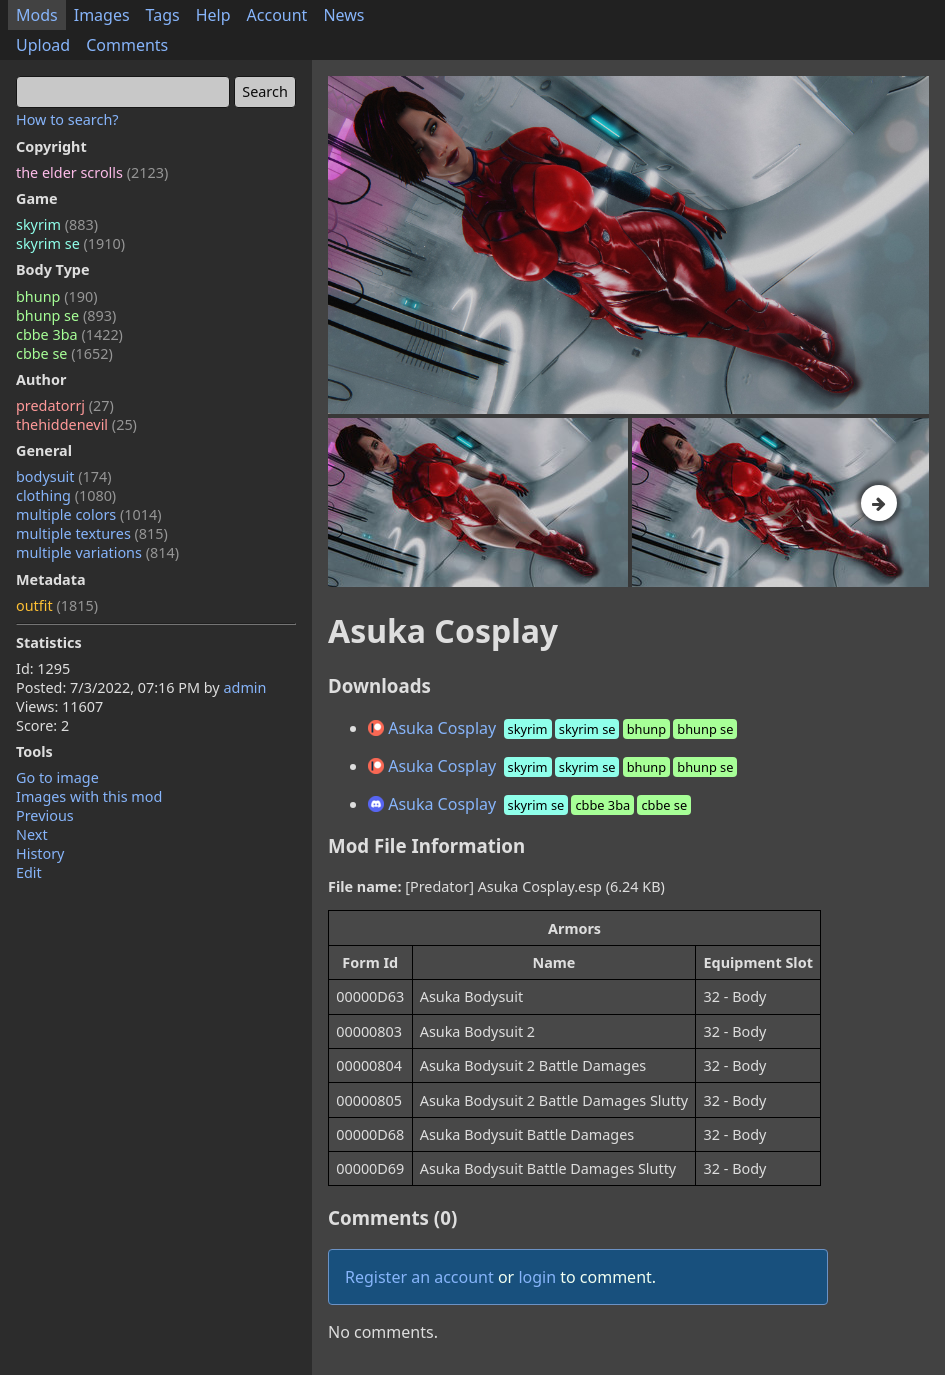 The width and height of the screenshot is (945, 1375). I want to click on predatorrj, so click(65, 405).